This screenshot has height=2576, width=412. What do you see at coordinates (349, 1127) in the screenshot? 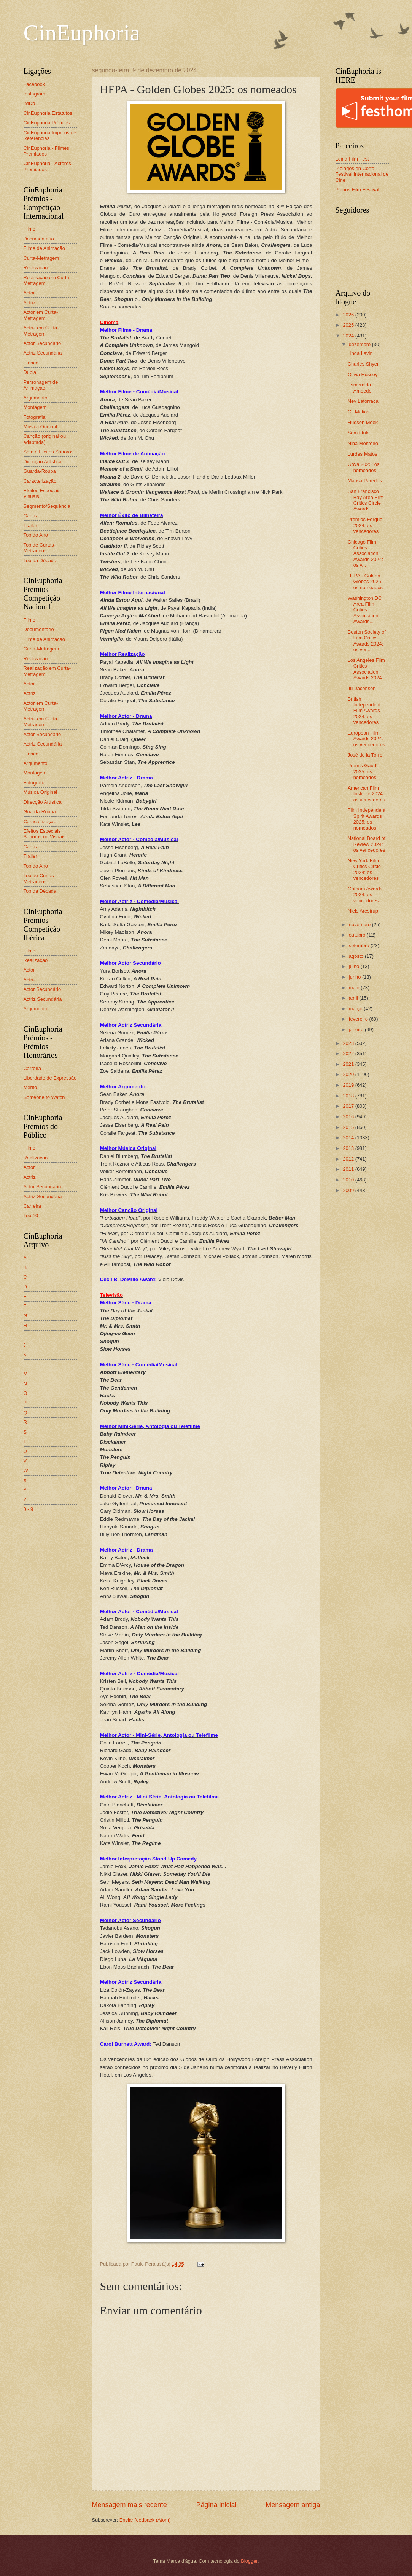
I see `2015` at bounding box center [349, 1127].